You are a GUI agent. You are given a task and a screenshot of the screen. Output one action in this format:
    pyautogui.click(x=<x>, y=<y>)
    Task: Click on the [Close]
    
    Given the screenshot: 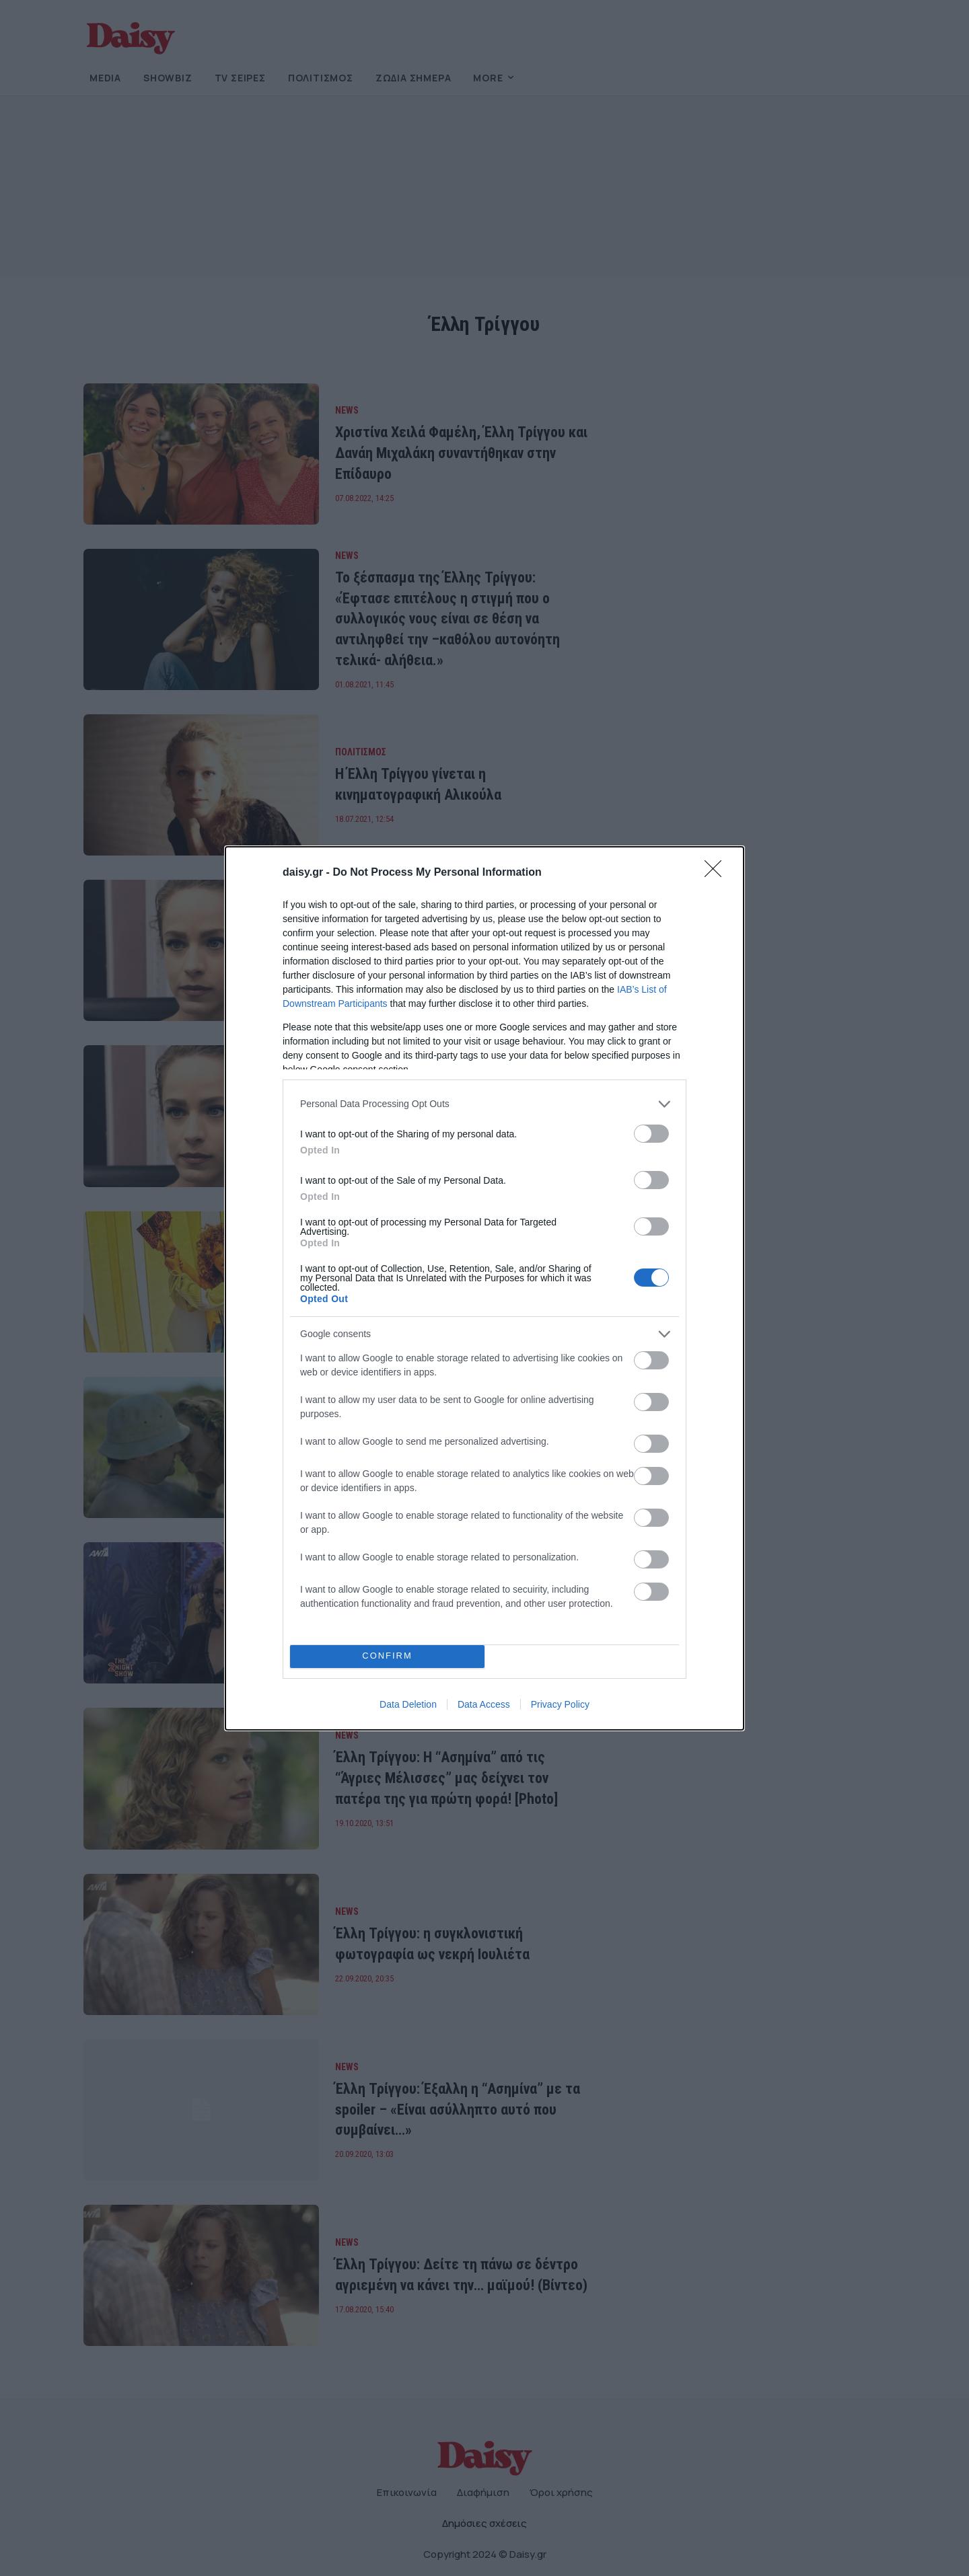 What is the action you would take?
    pyautogui.click(x=717, y=873)
    